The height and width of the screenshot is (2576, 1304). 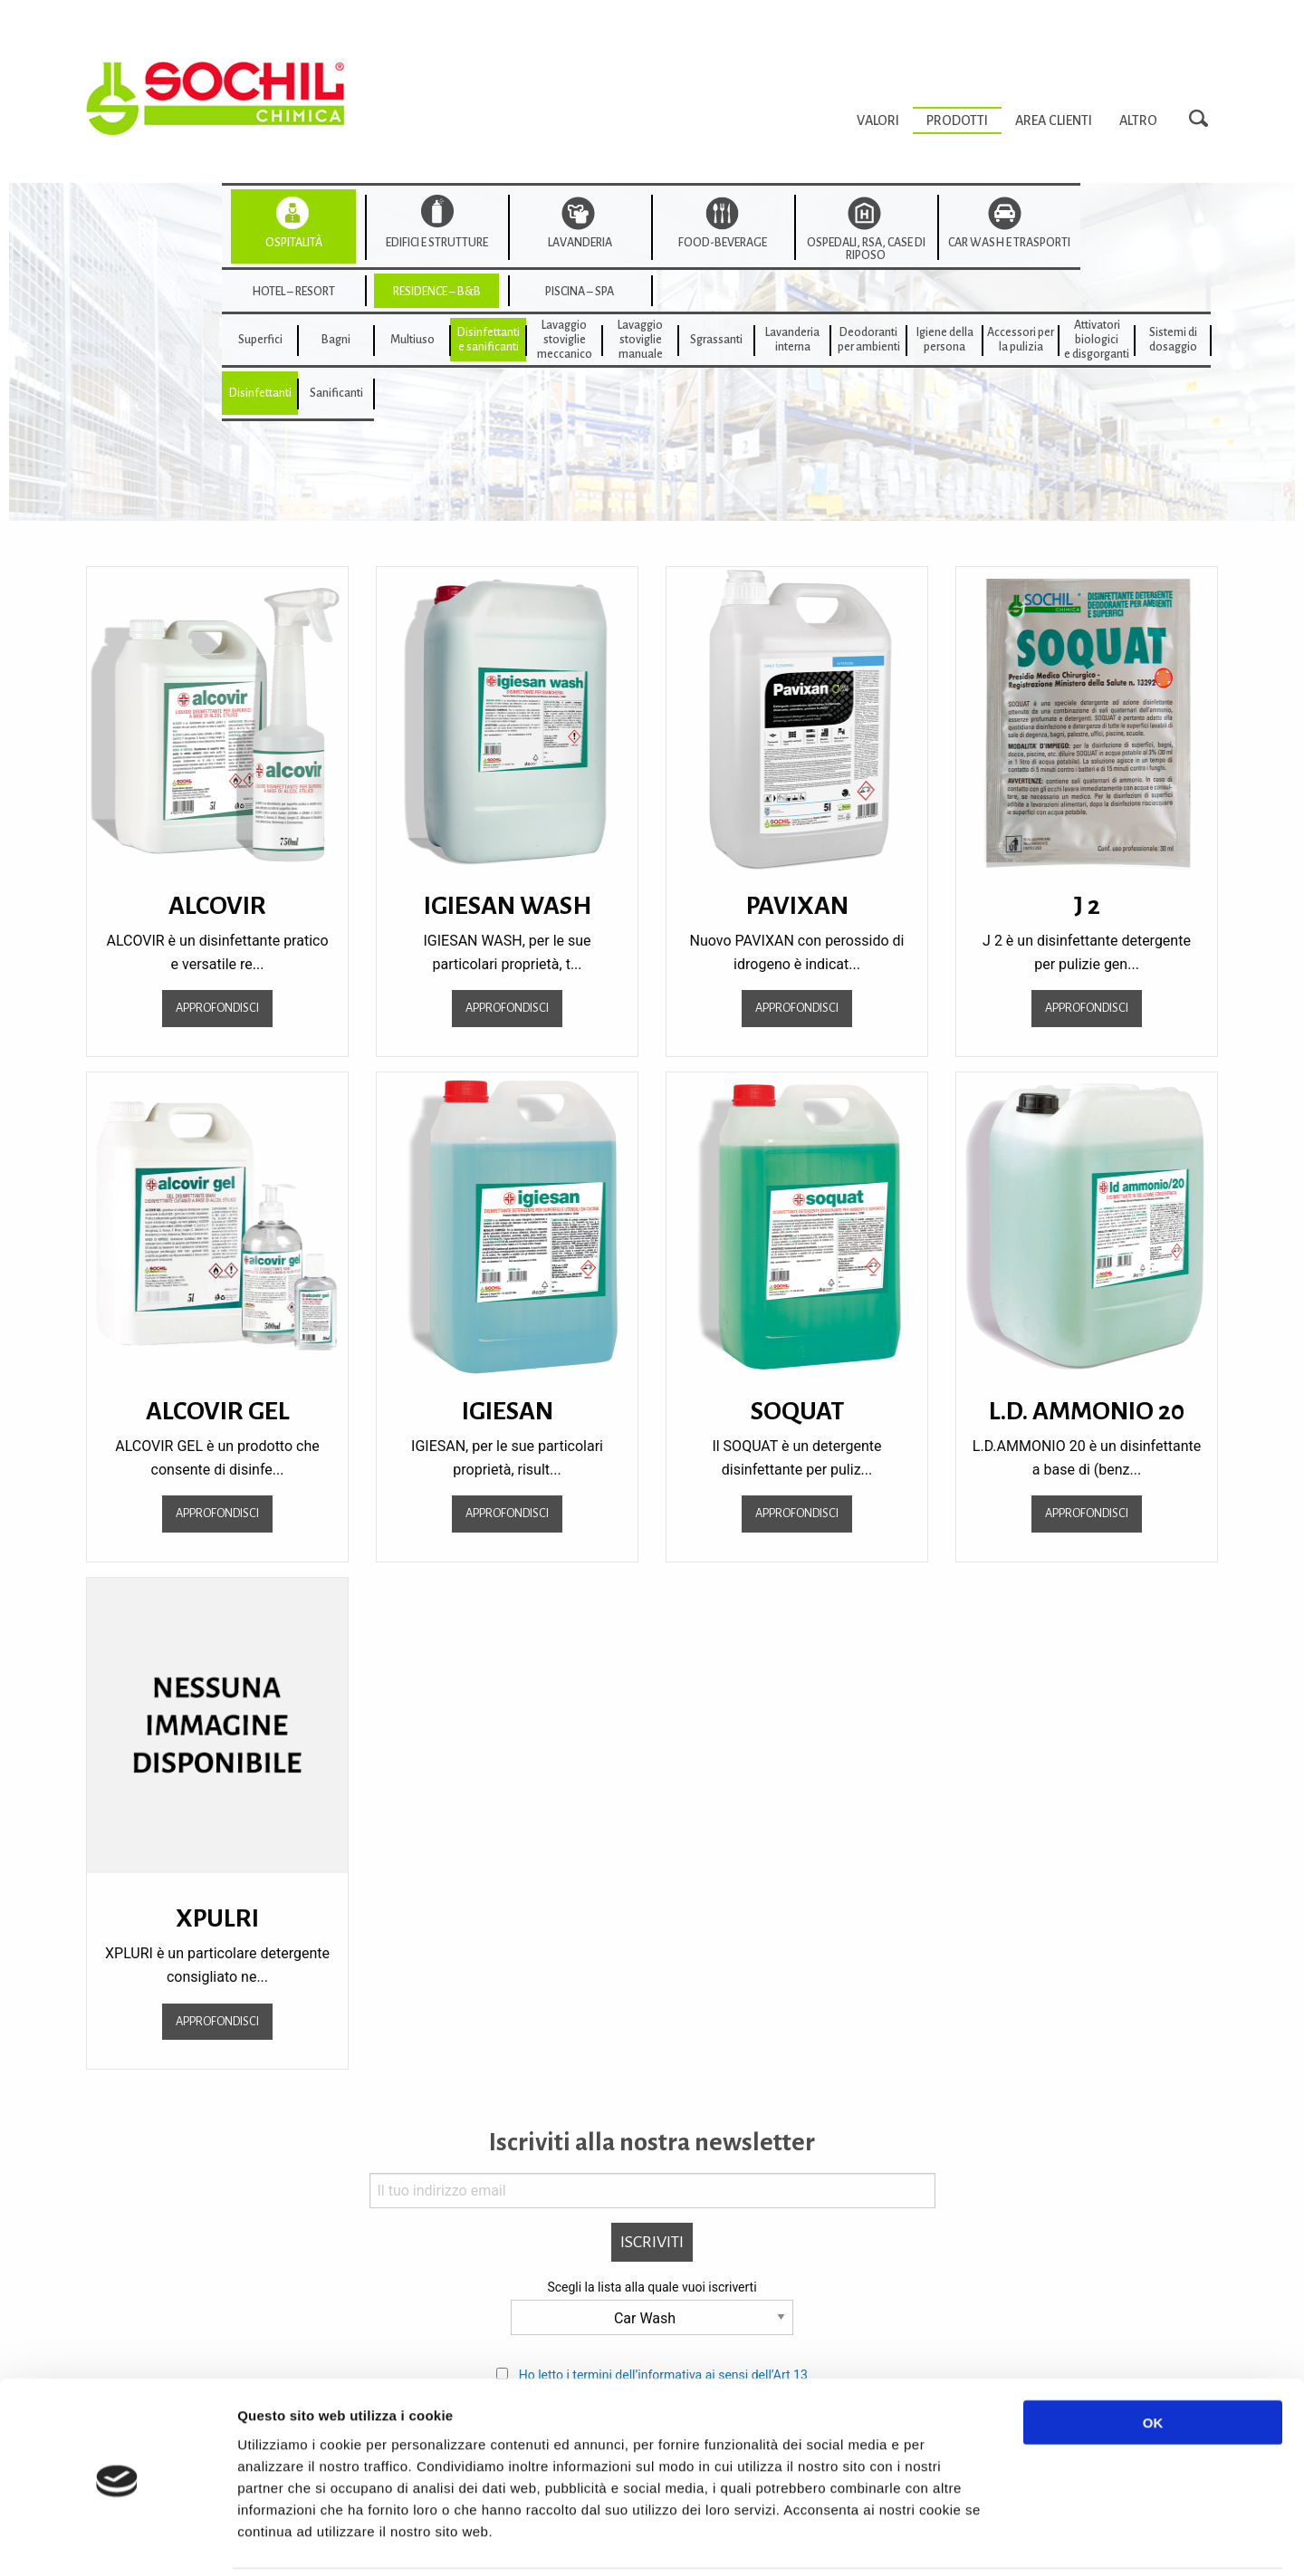 What do you see at coordinates (437, 291) in the screenshot?
I see `Residence – B&B` at bounding box center [437, 291].